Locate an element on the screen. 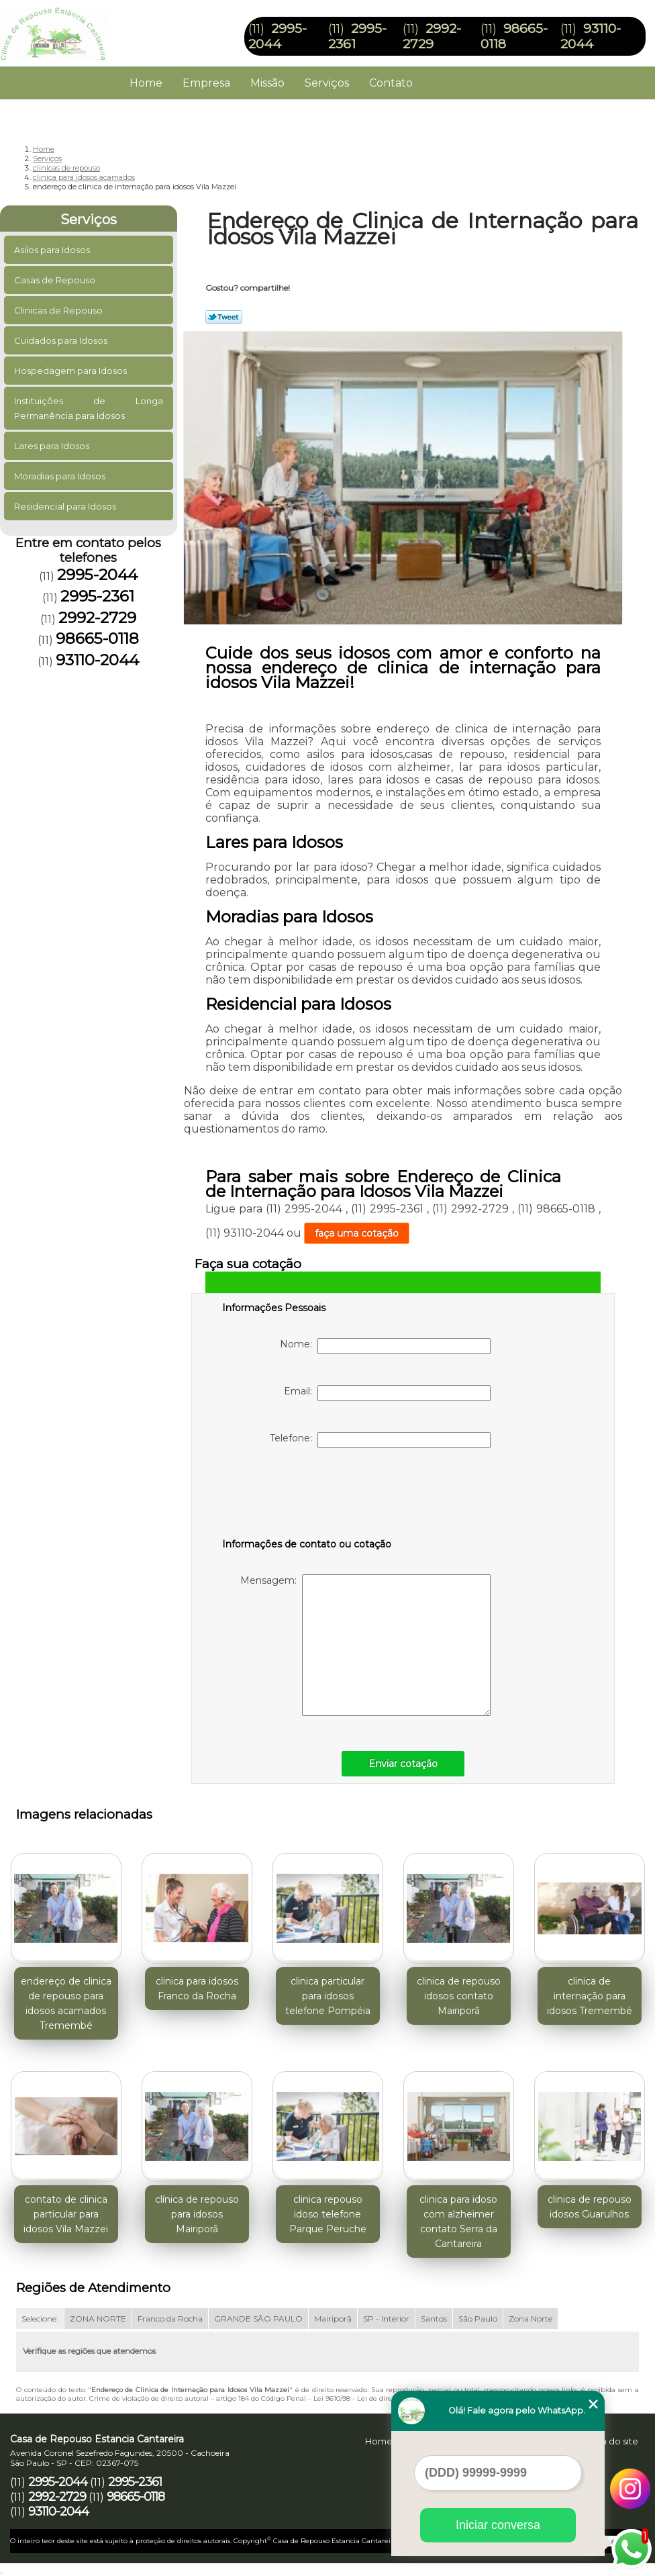  Tweetar is located at coordinates (223, 317).